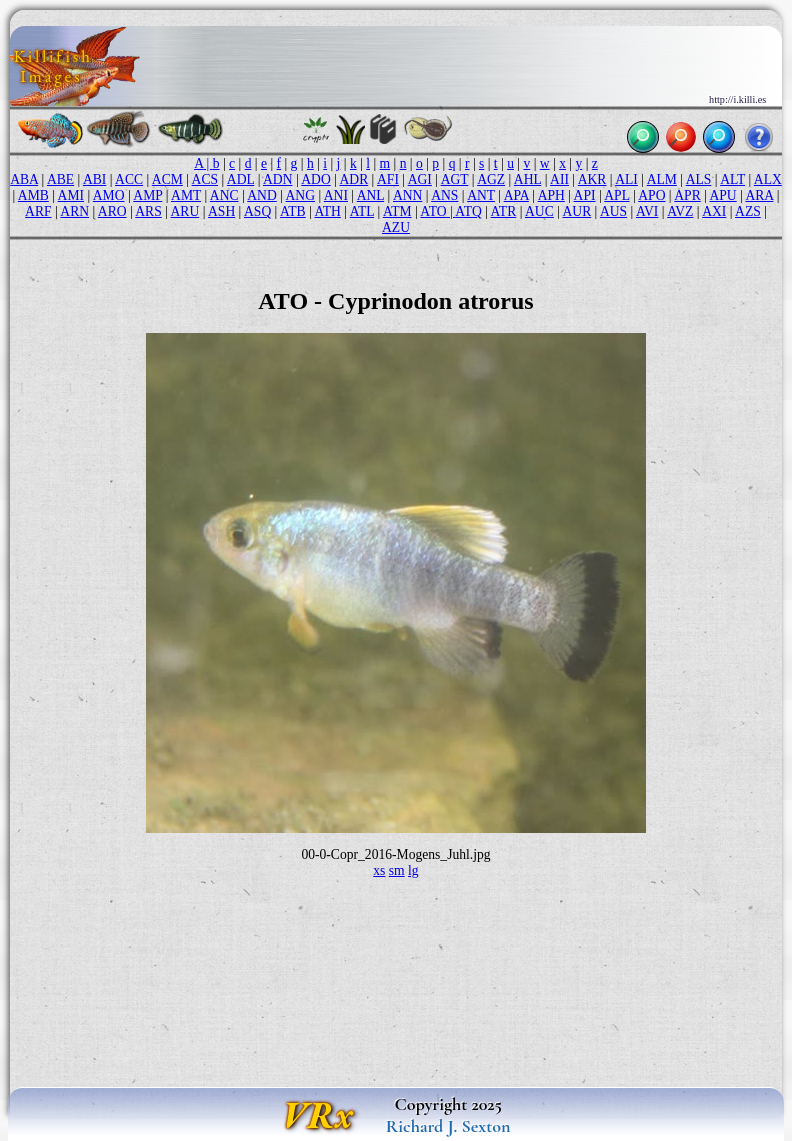 The height and width of the screenshot is (1141, 792). What do you see at coordinates (559, 179) in the screenshot?
I see `AII` at bounding box center [559, 179].